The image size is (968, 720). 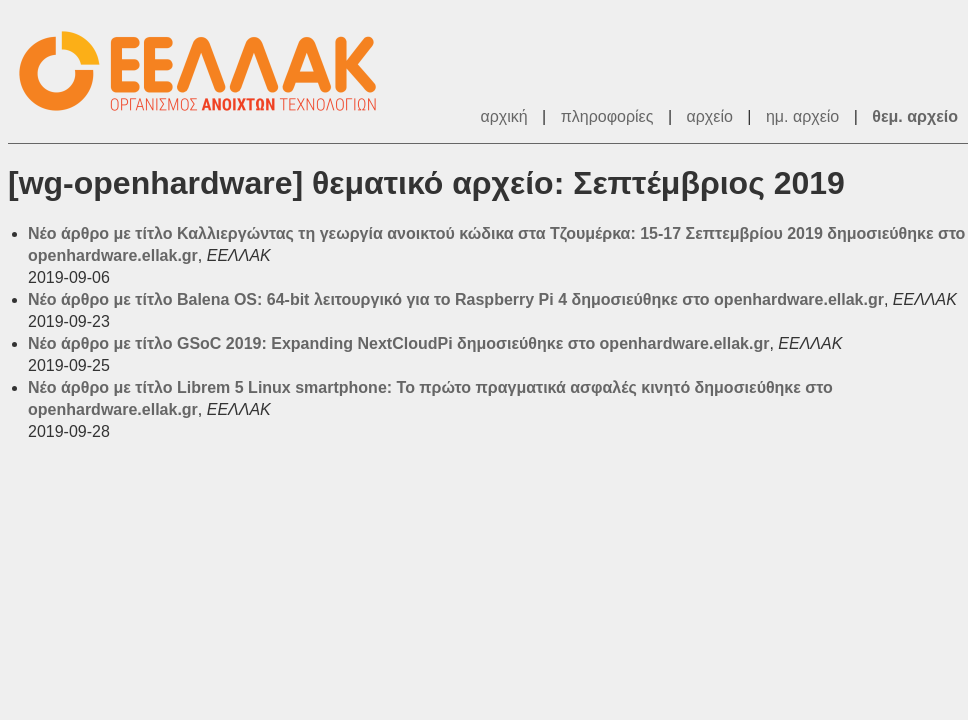 I want to click on πληροφορίες, so click(x=607, y=116).